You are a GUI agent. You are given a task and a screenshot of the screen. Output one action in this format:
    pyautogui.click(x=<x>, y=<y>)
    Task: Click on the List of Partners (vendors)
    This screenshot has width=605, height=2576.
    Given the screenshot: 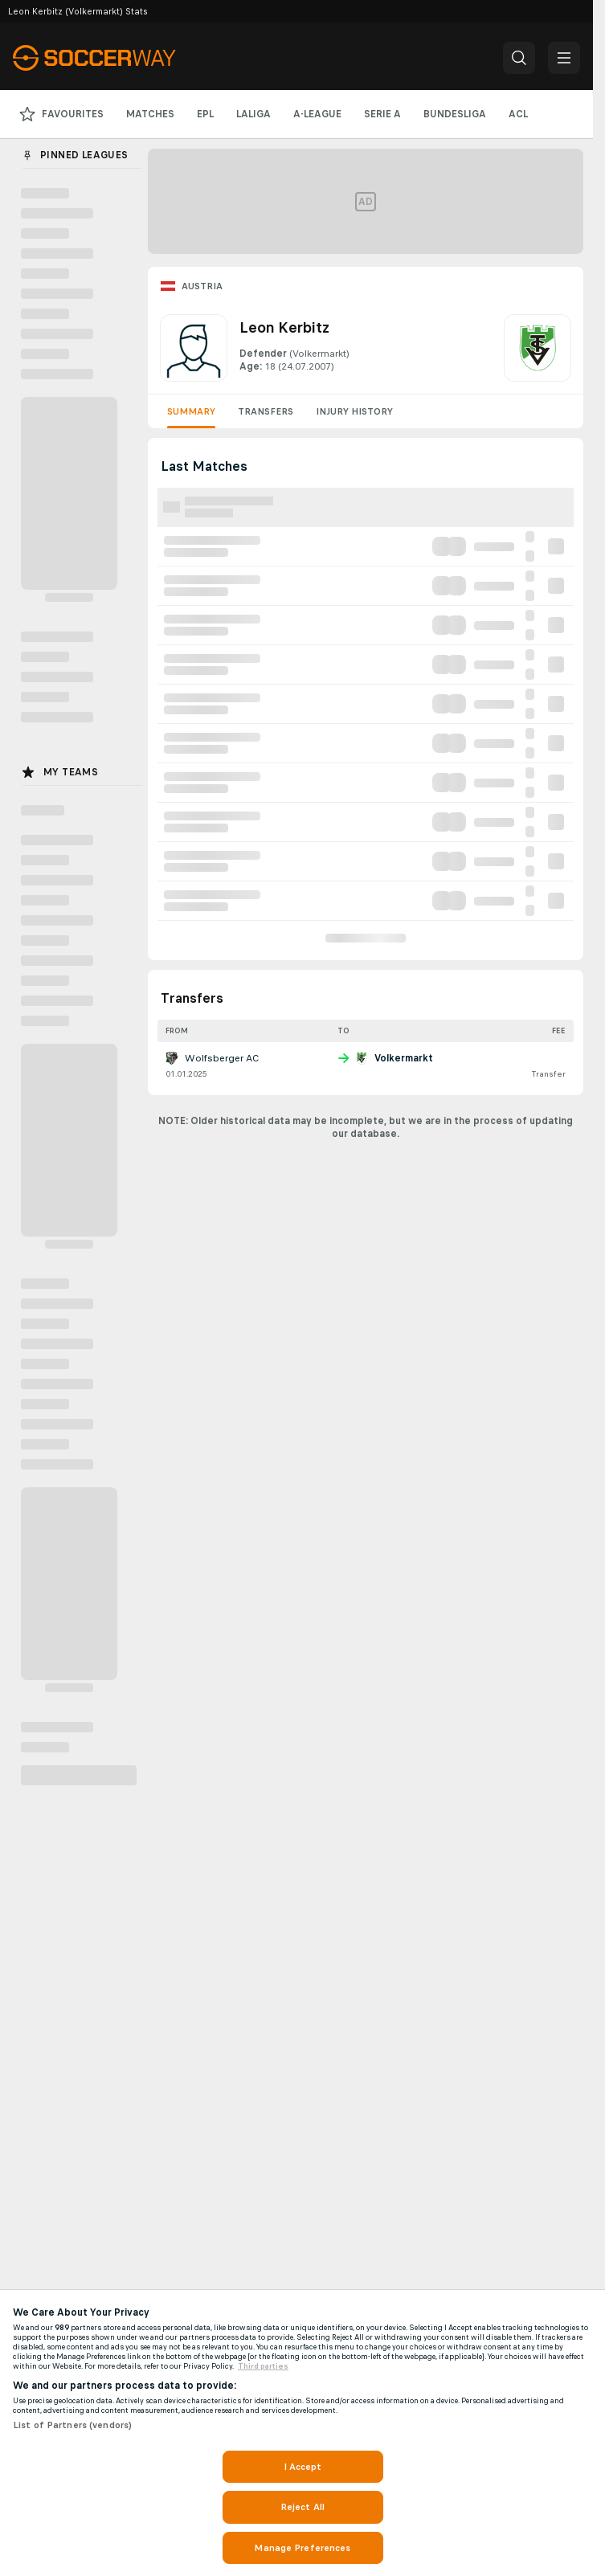 What is the action you would take?
    pyautogui.click(x=72, y=2425)
    